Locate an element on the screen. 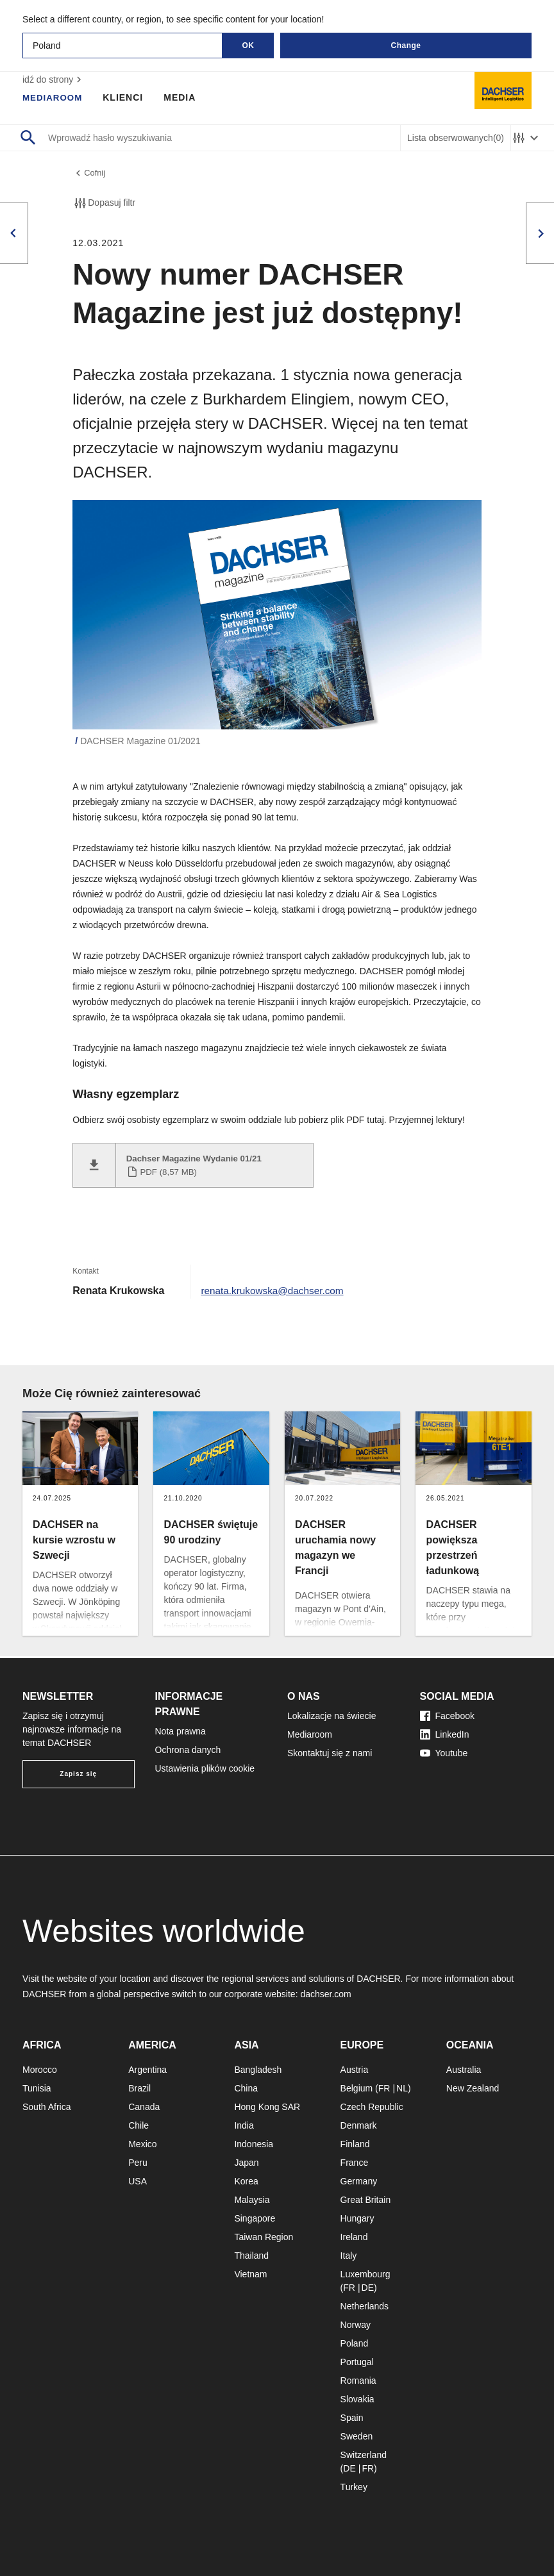 This screenshot has height=2576, width=554. DE is located at coordinates (368, 2287).